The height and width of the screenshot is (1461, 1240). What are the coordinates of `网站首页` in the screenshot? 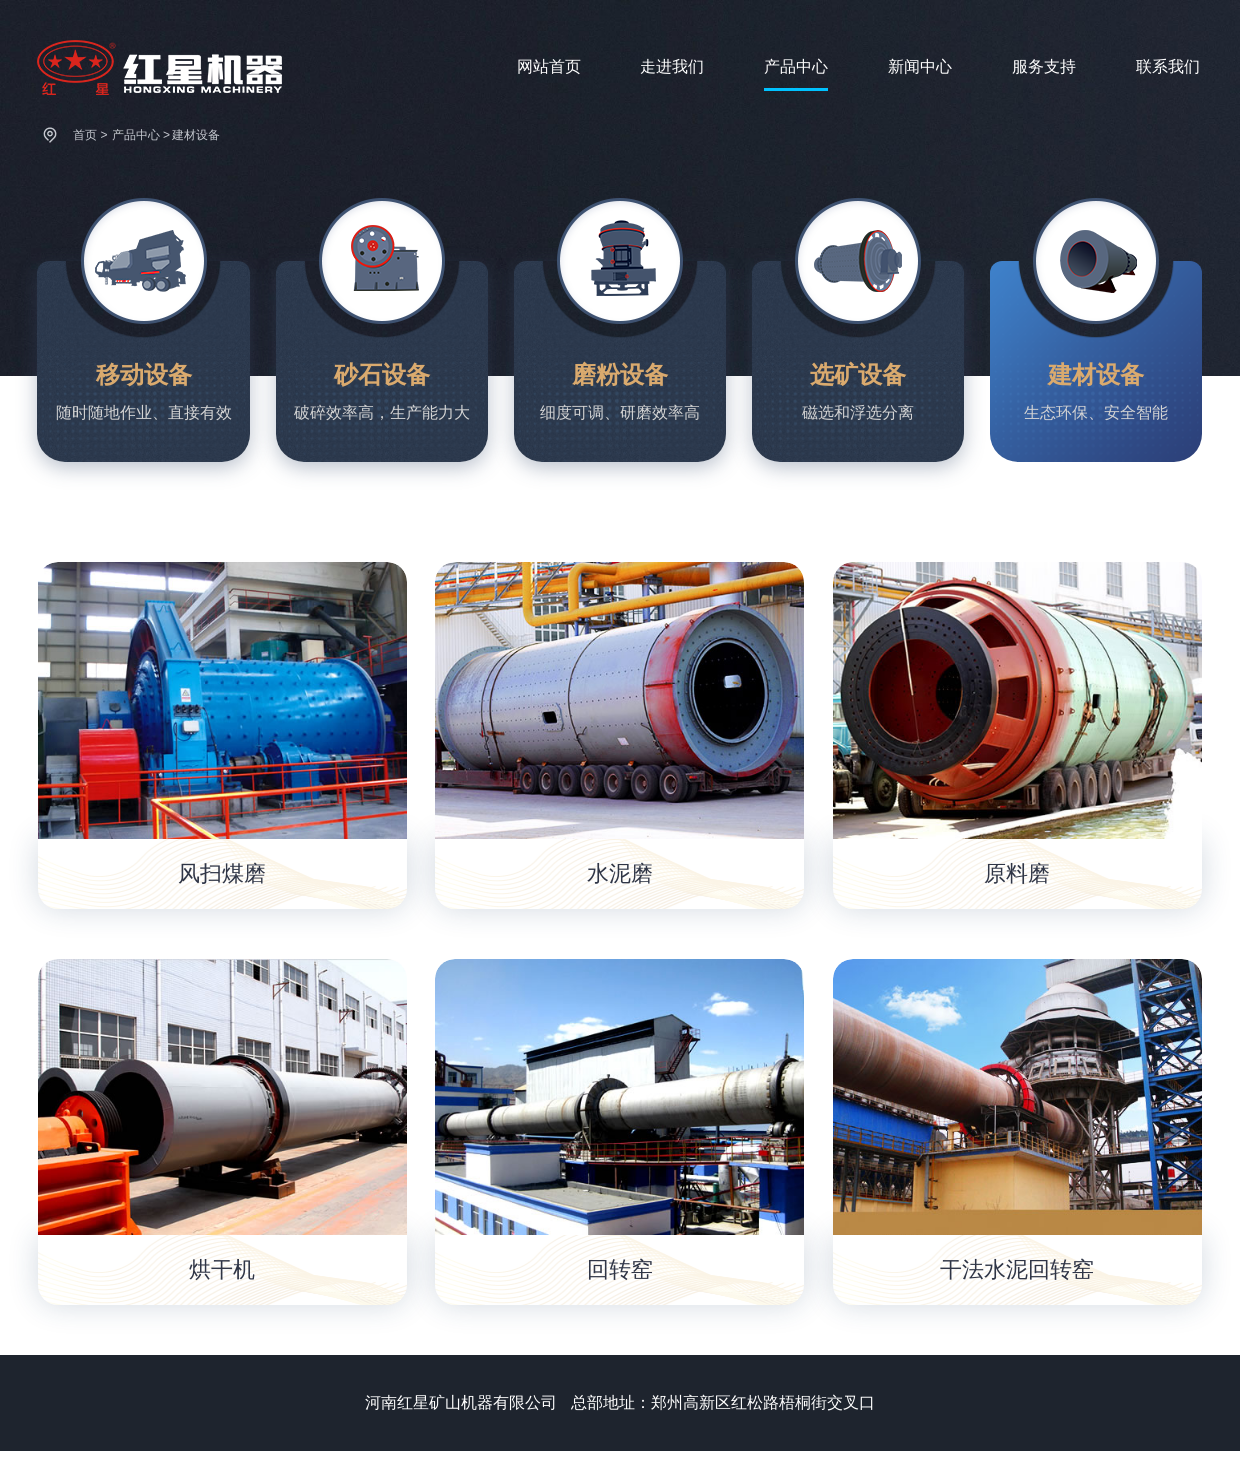 It's located at (549, 66).